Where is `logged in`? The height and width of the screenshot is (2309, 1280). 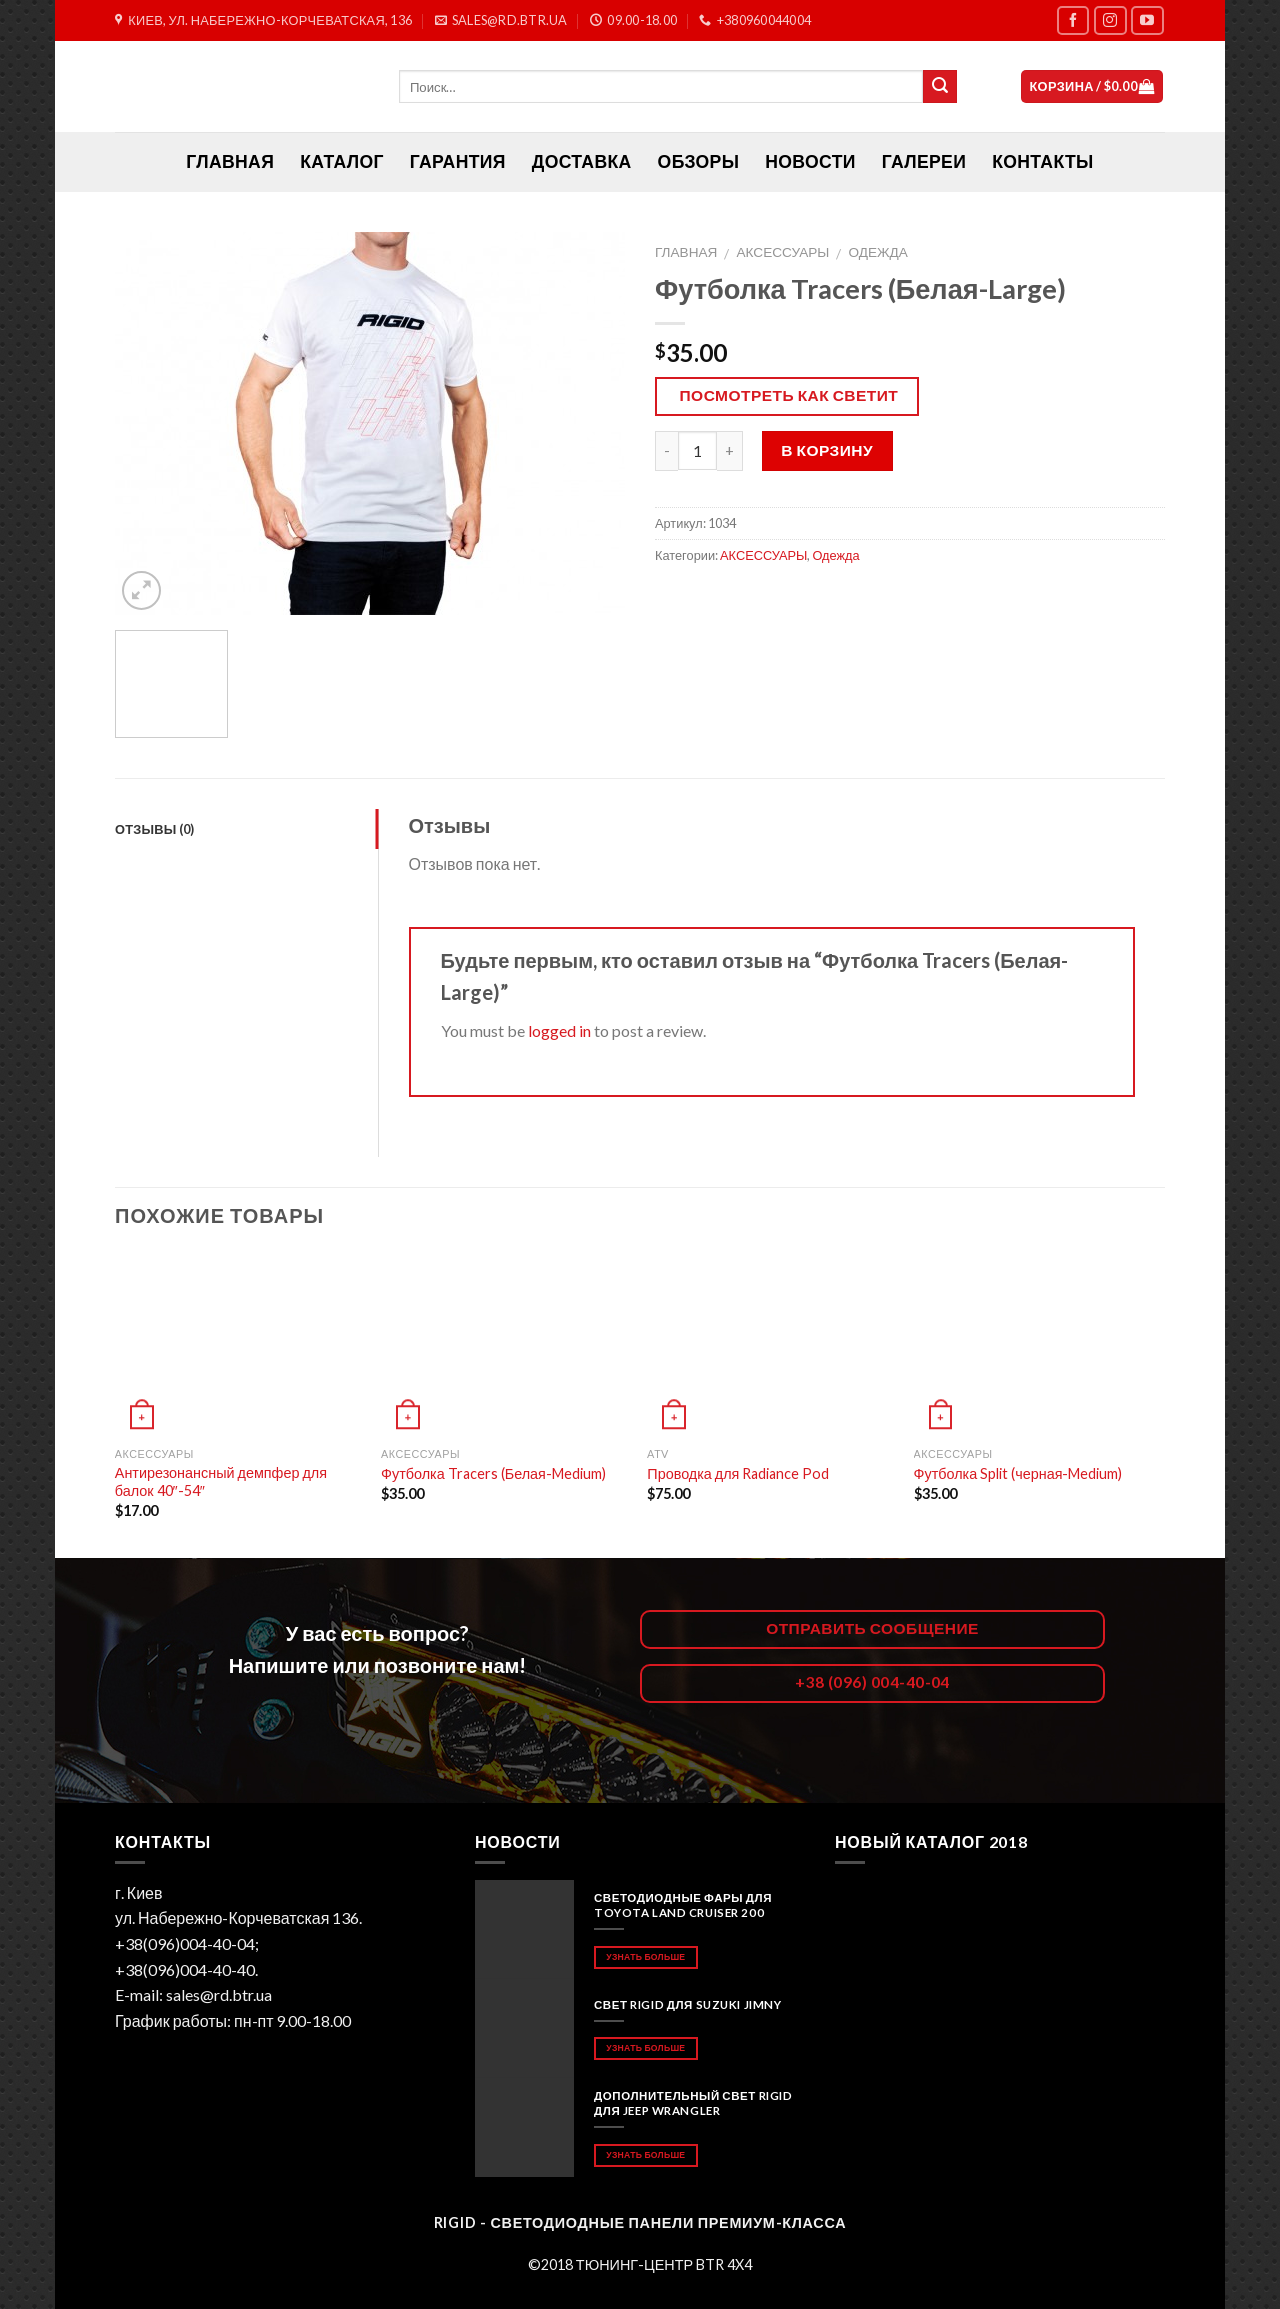 logged in is located at coordinates (559, 1030).